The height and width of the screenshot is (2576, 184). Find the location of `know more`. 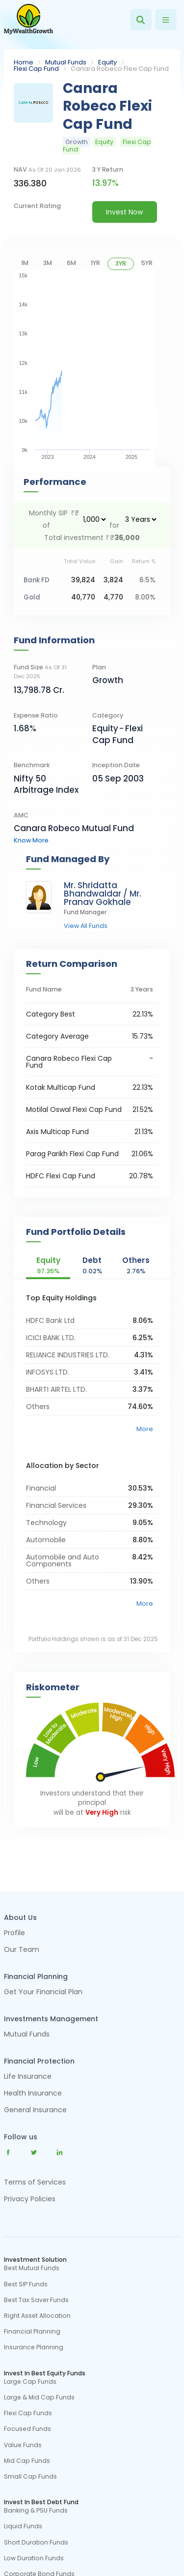

know more is located at coordinates (31, 840).